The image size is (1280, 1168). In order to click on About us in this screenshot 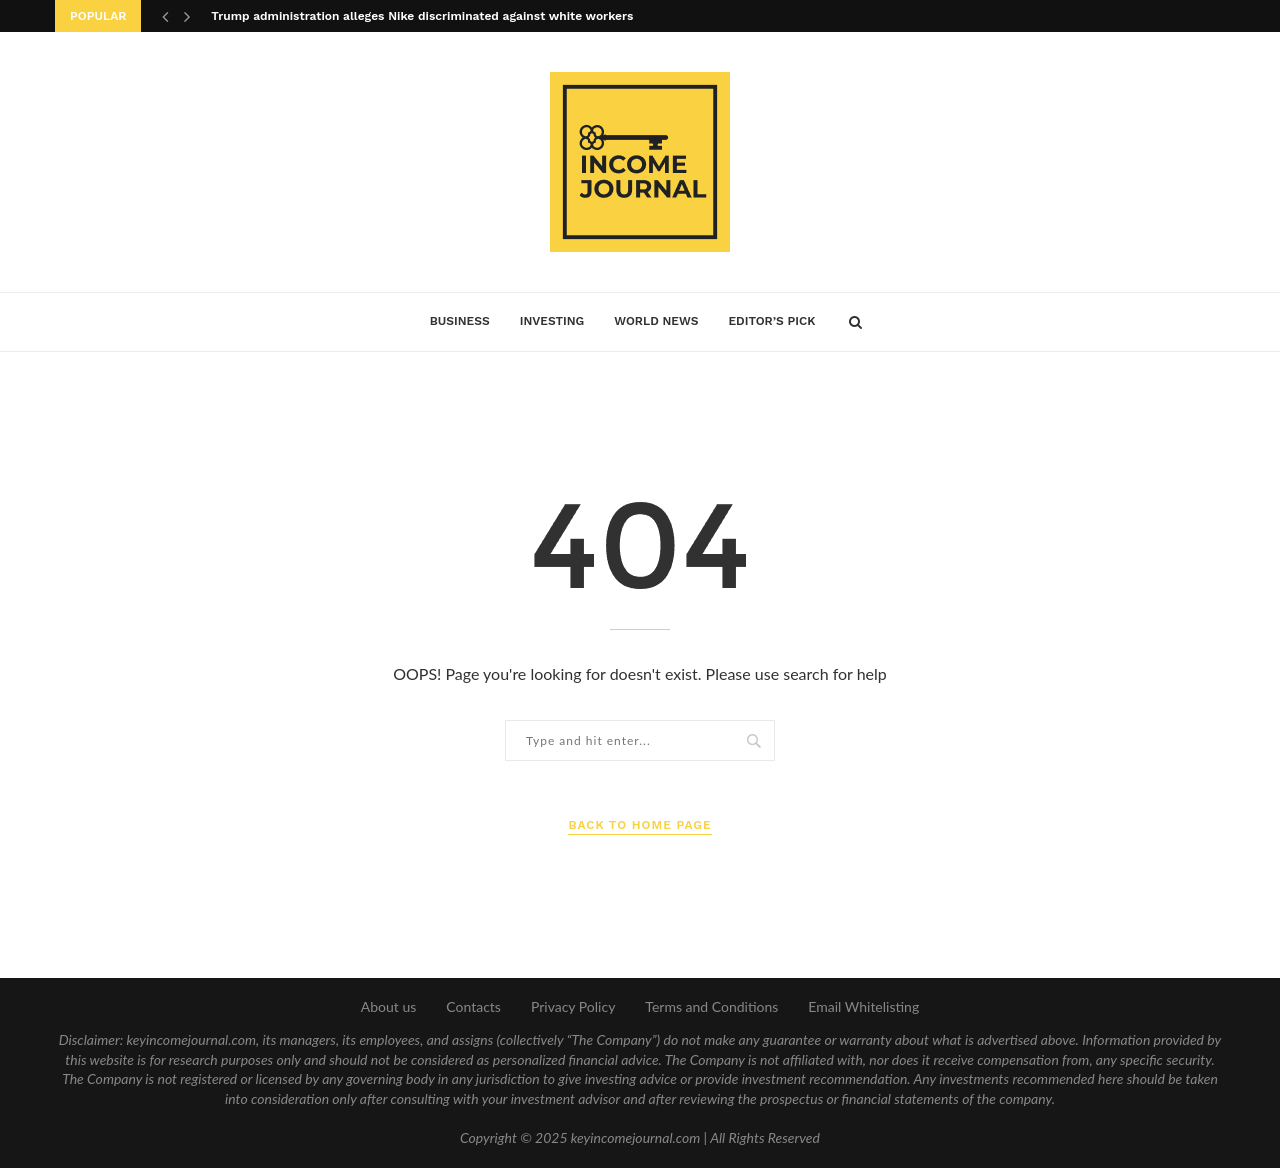, I will do `click(389, 1006)`.